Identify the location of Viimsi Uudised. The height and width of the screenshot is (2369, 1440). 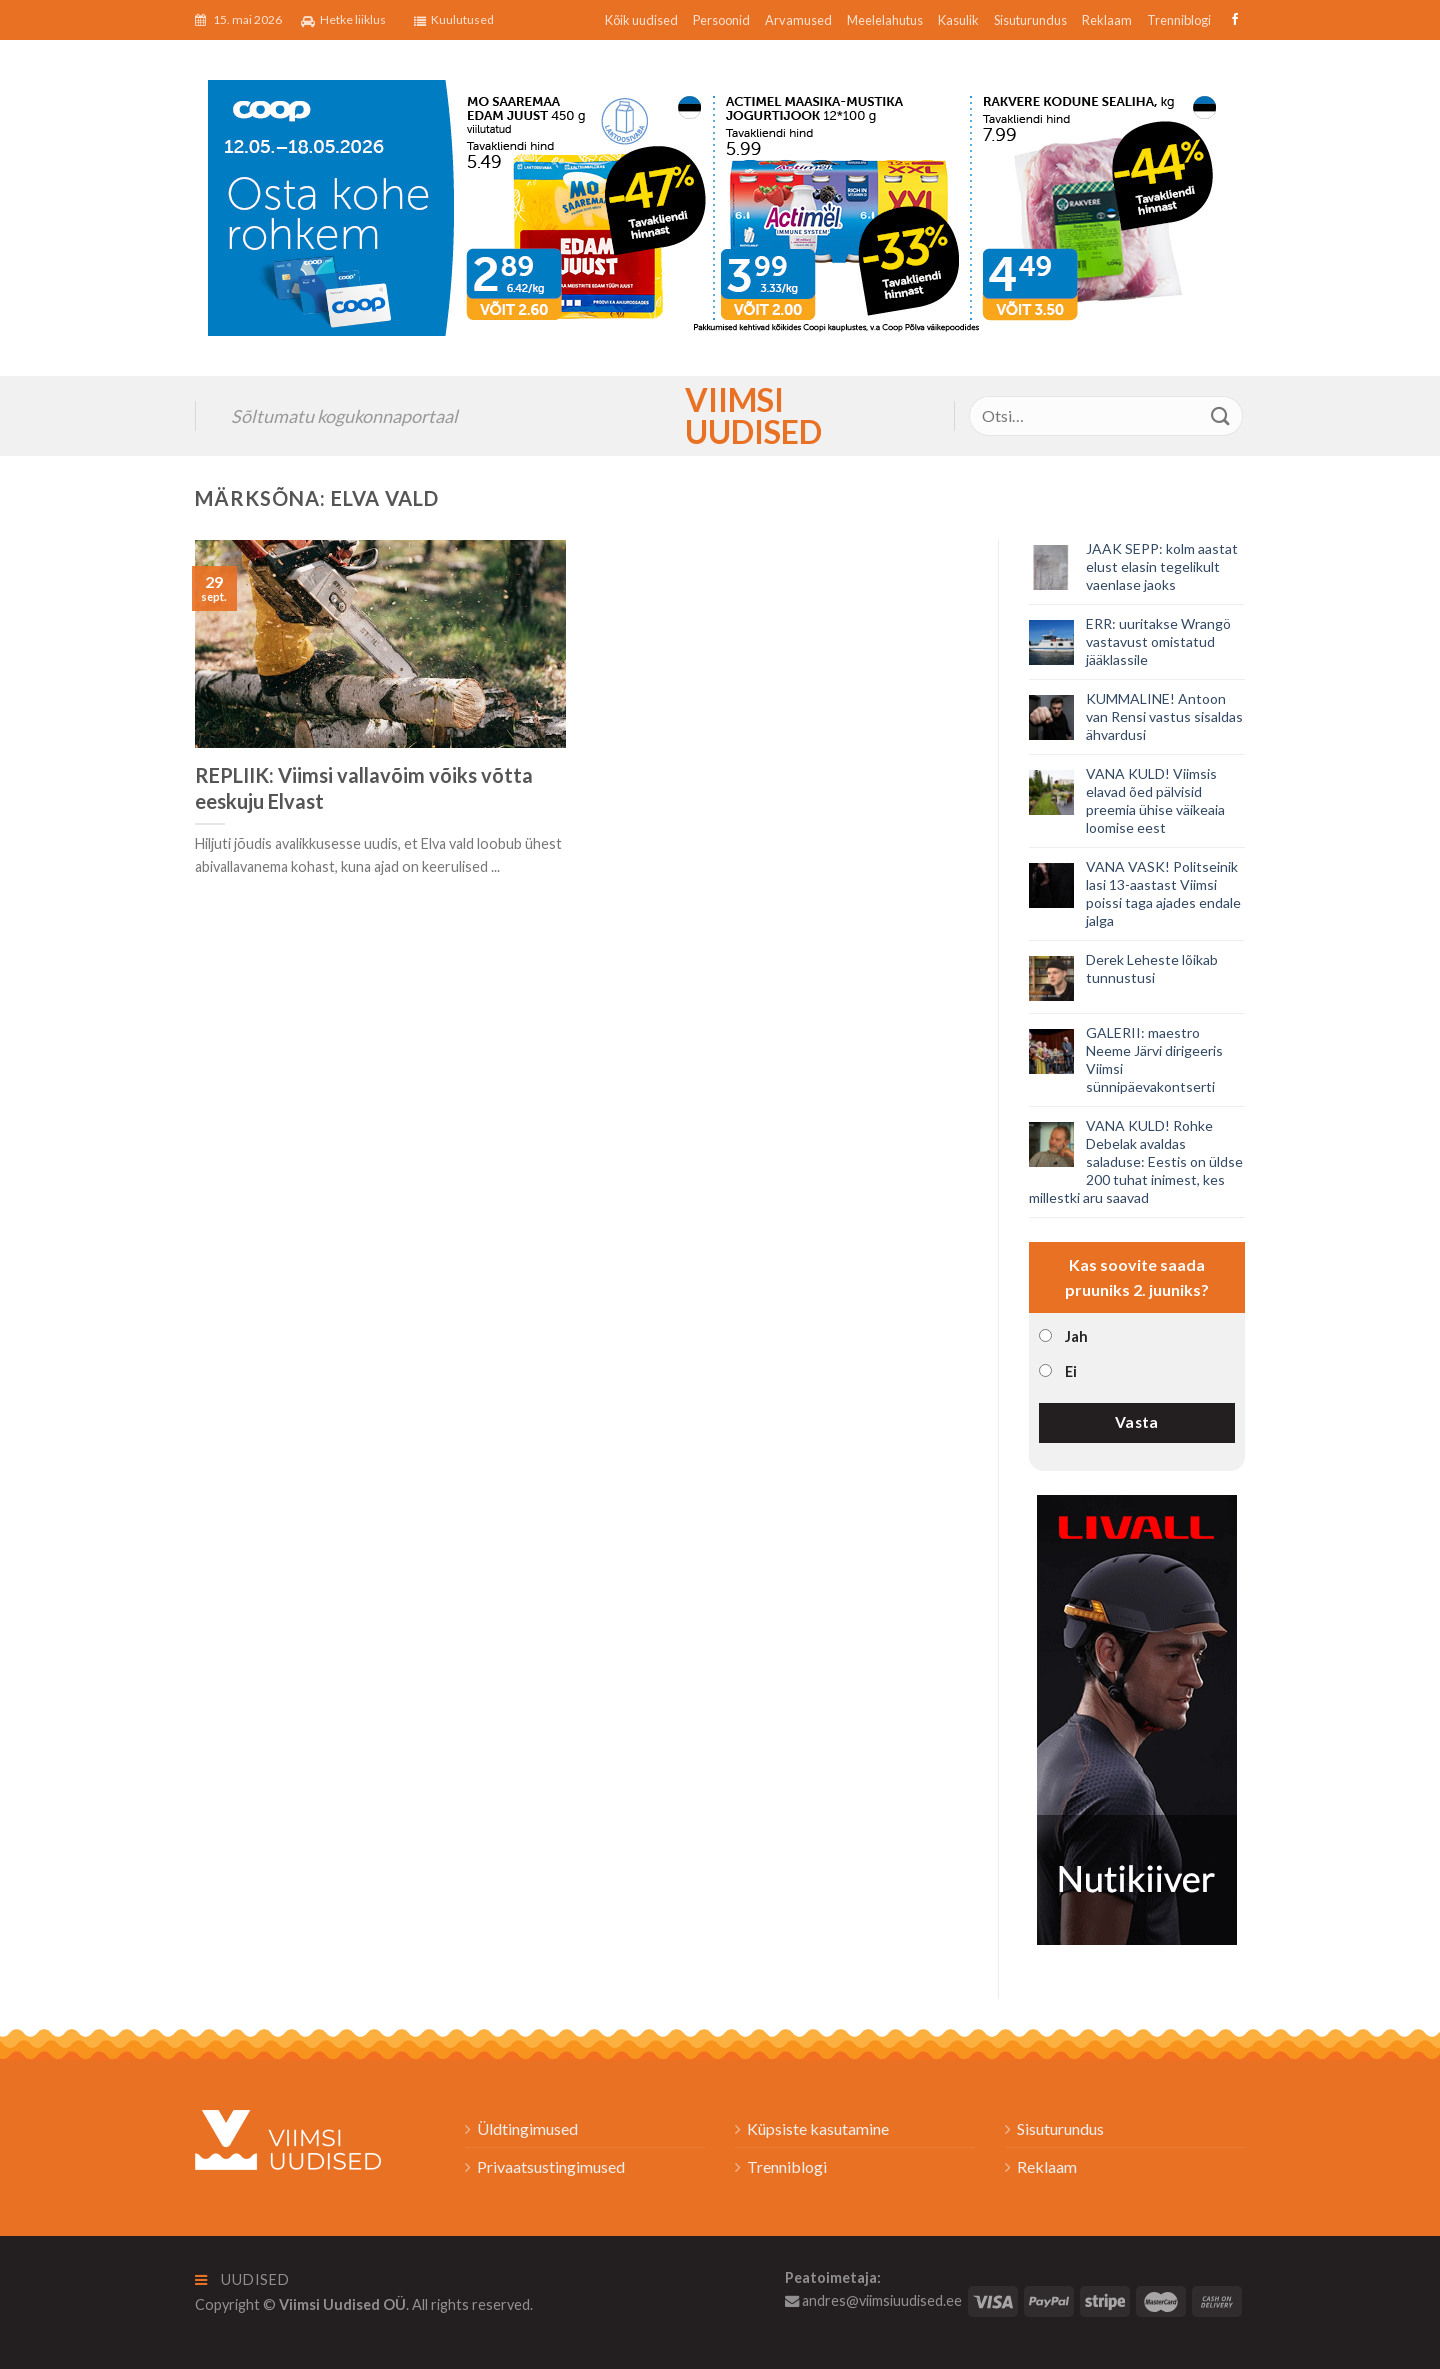
(720, 416).